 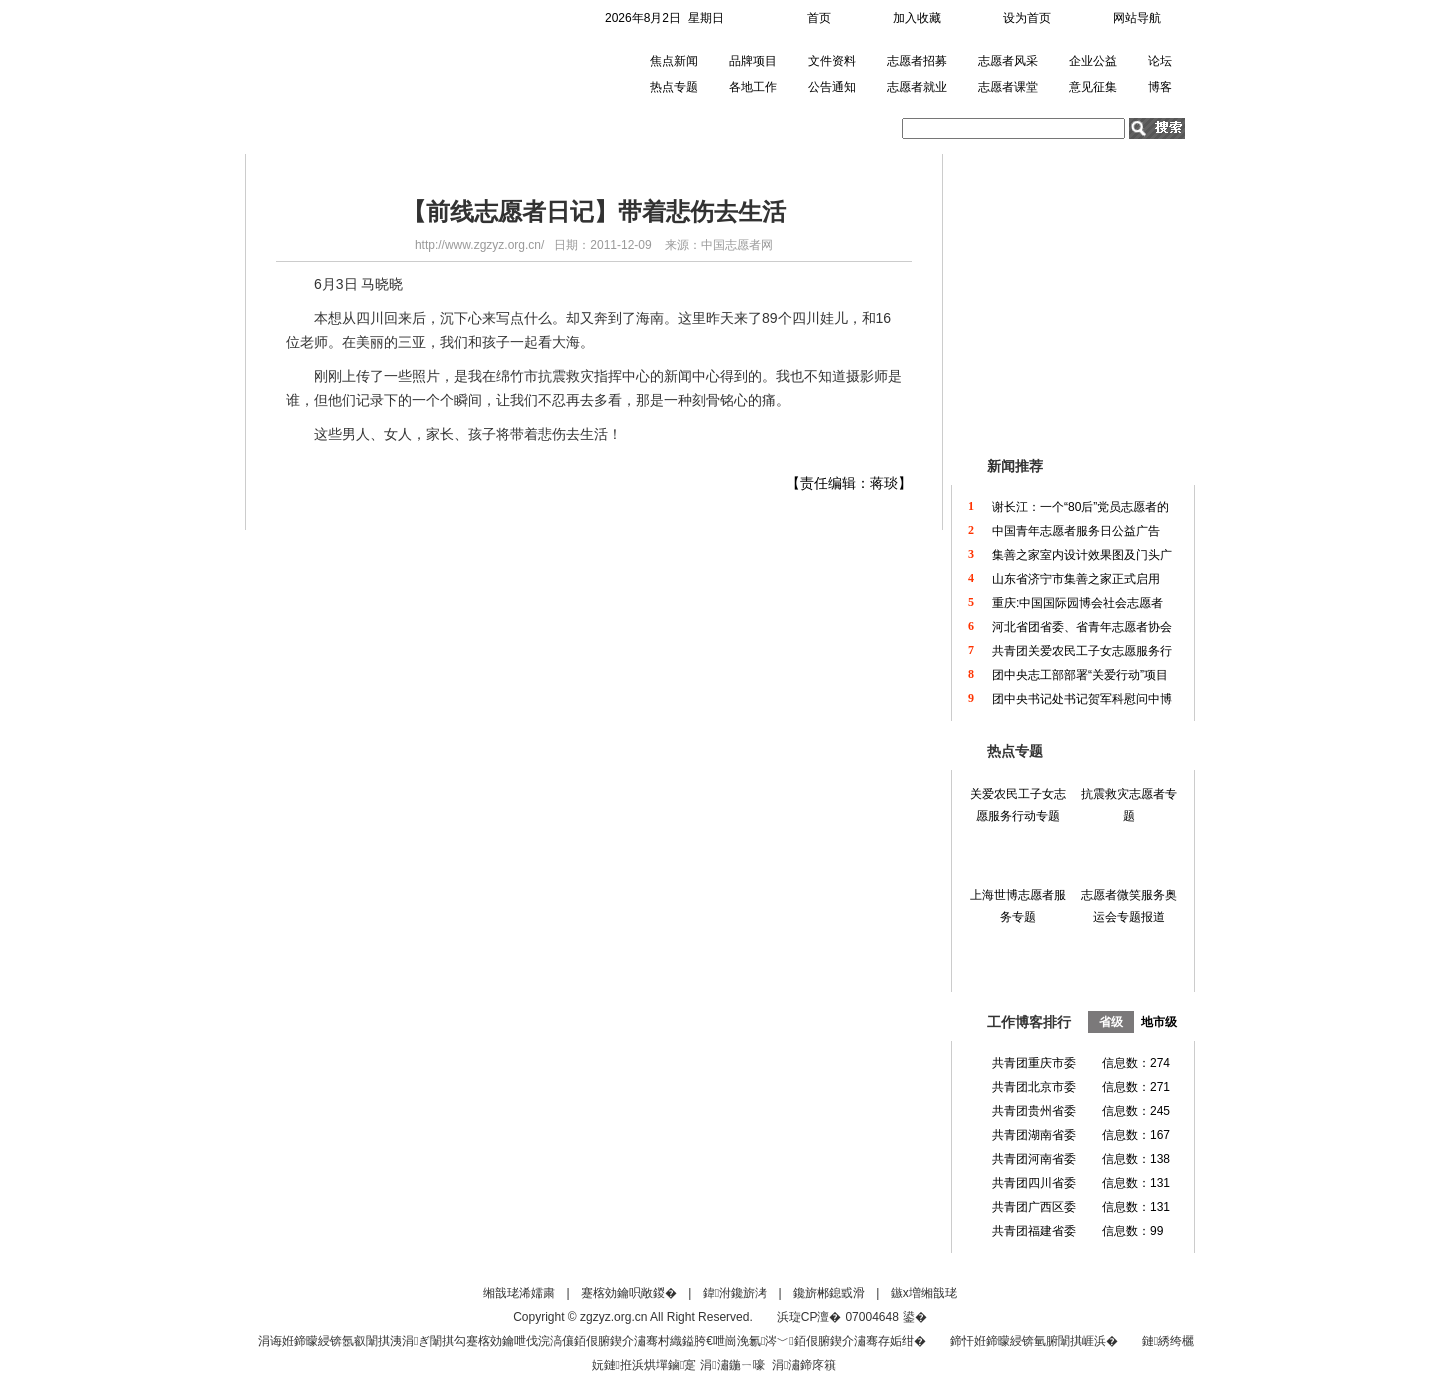 What do you see at coordinates (1076, 579) in the screenshot?
I see `山东省济宁市集善之家正式启用` at bounding box center [1076, 579].